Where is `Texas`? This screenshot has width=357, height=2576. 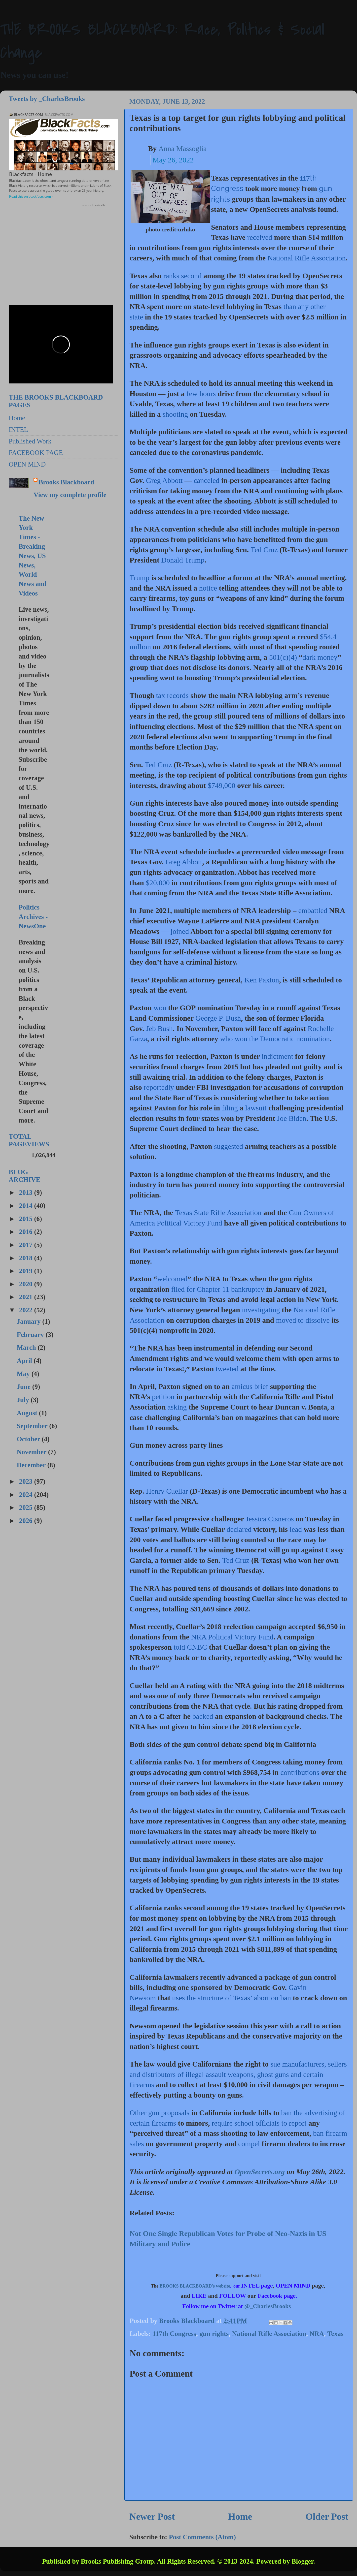
Texas is located at coordinates (335, 2333).